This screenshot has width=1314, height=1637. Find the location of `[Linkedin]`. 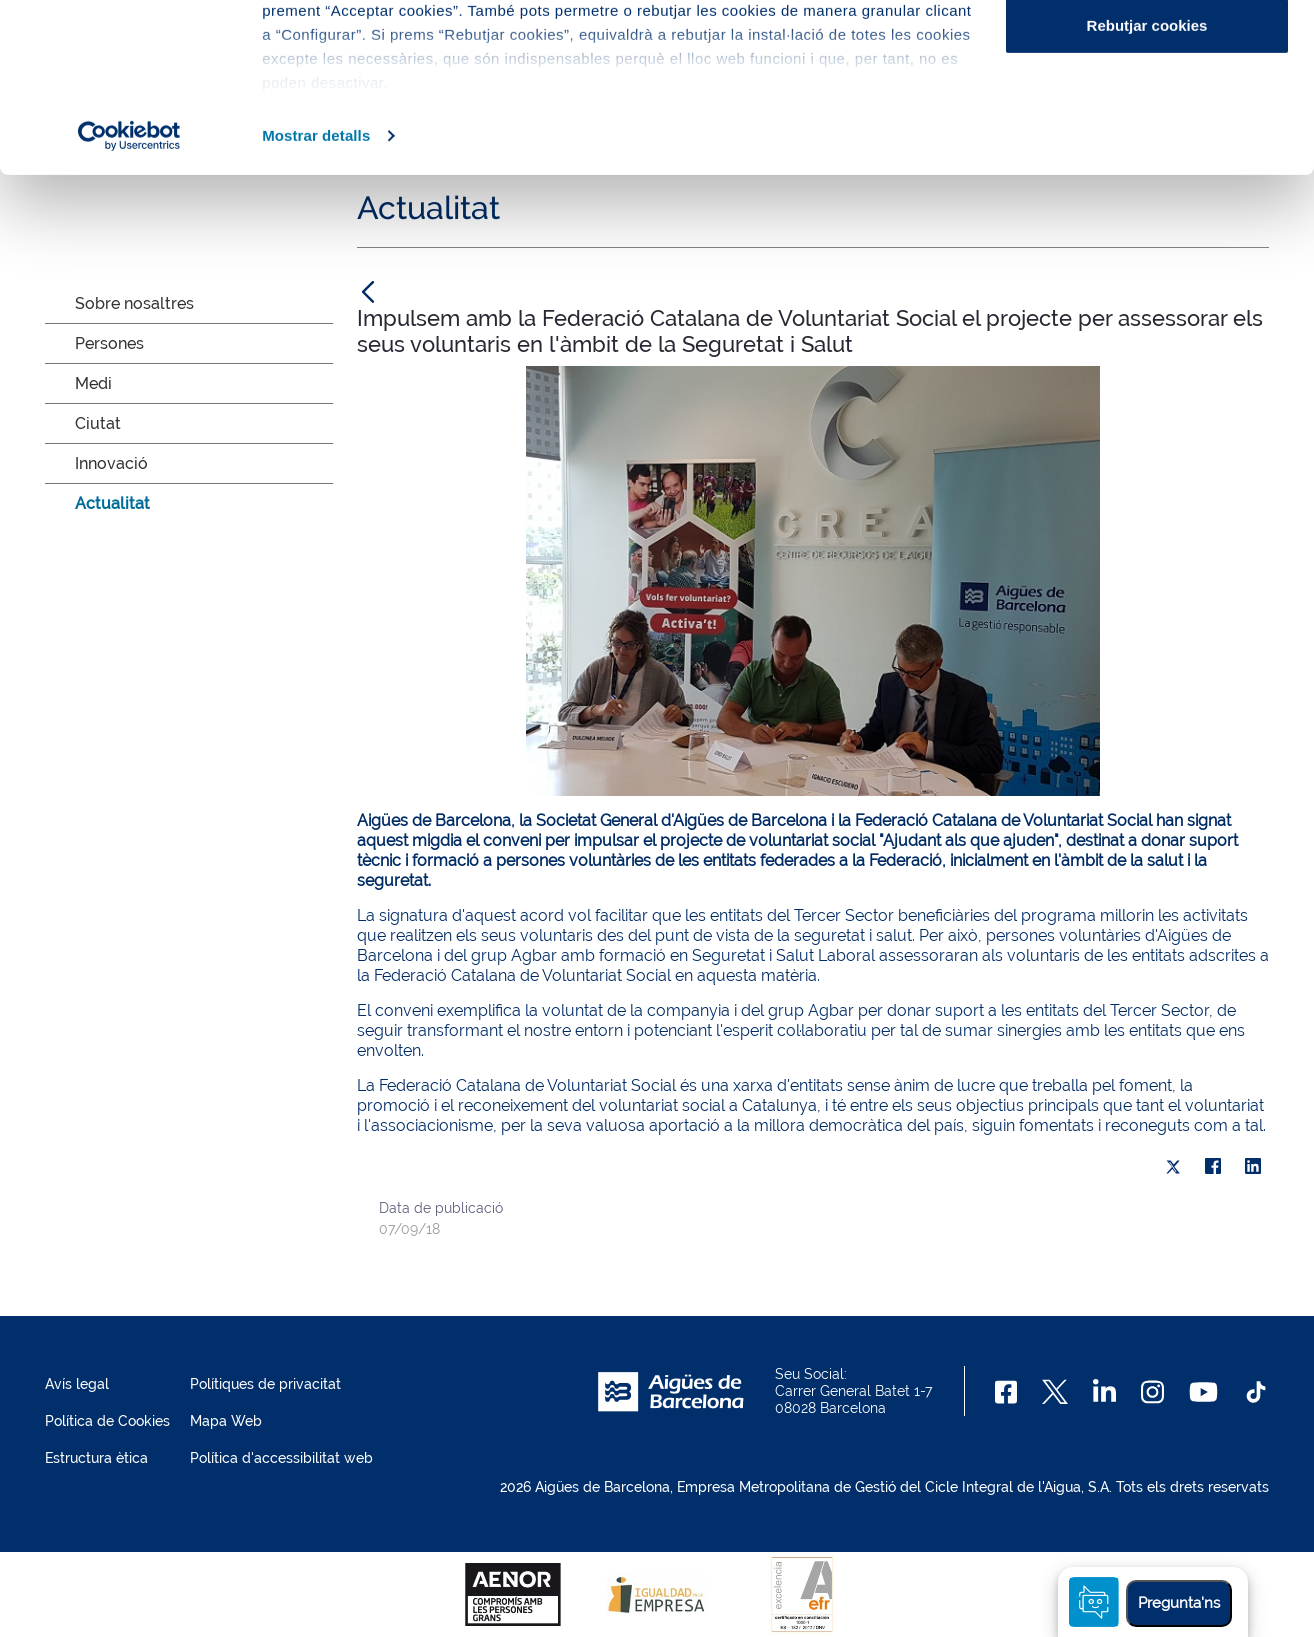

[Linkedin] is located at coordinates (1104, 1392).